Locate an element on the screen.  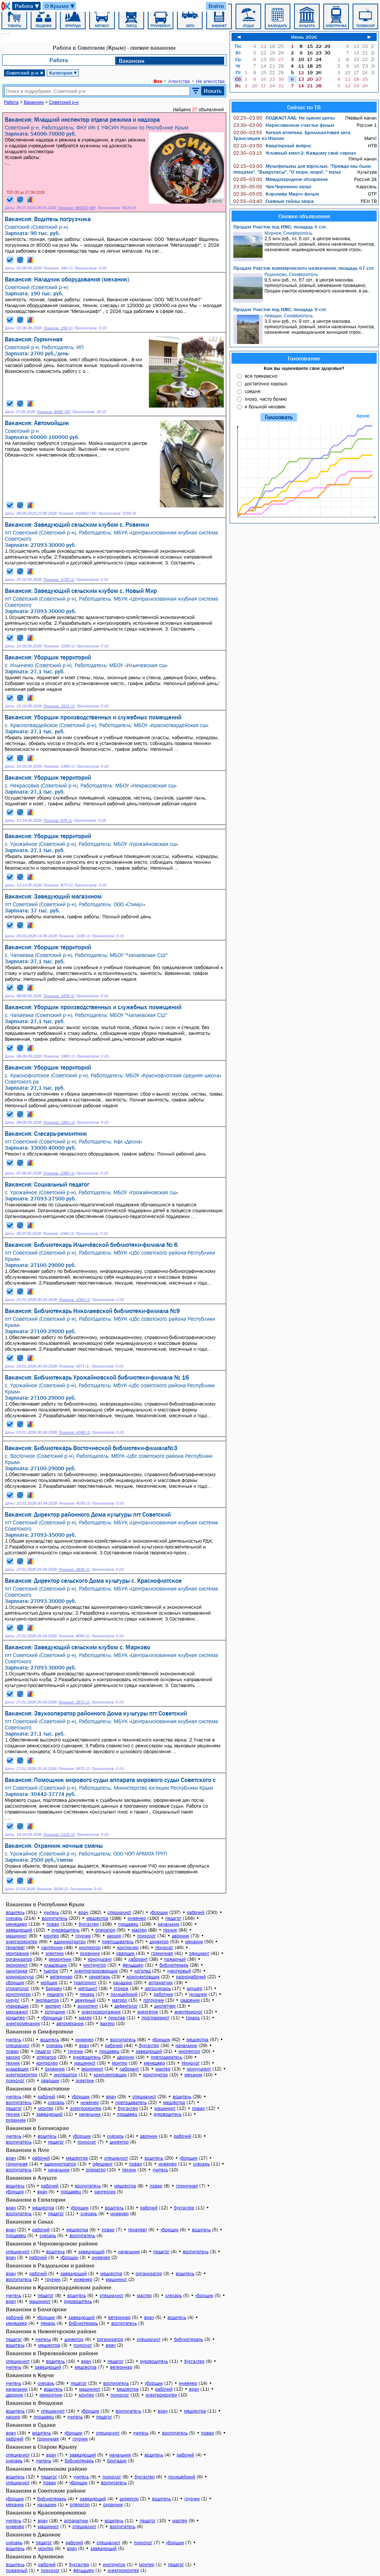
Сейчас по ТВ is located at coordinates (304, 107).